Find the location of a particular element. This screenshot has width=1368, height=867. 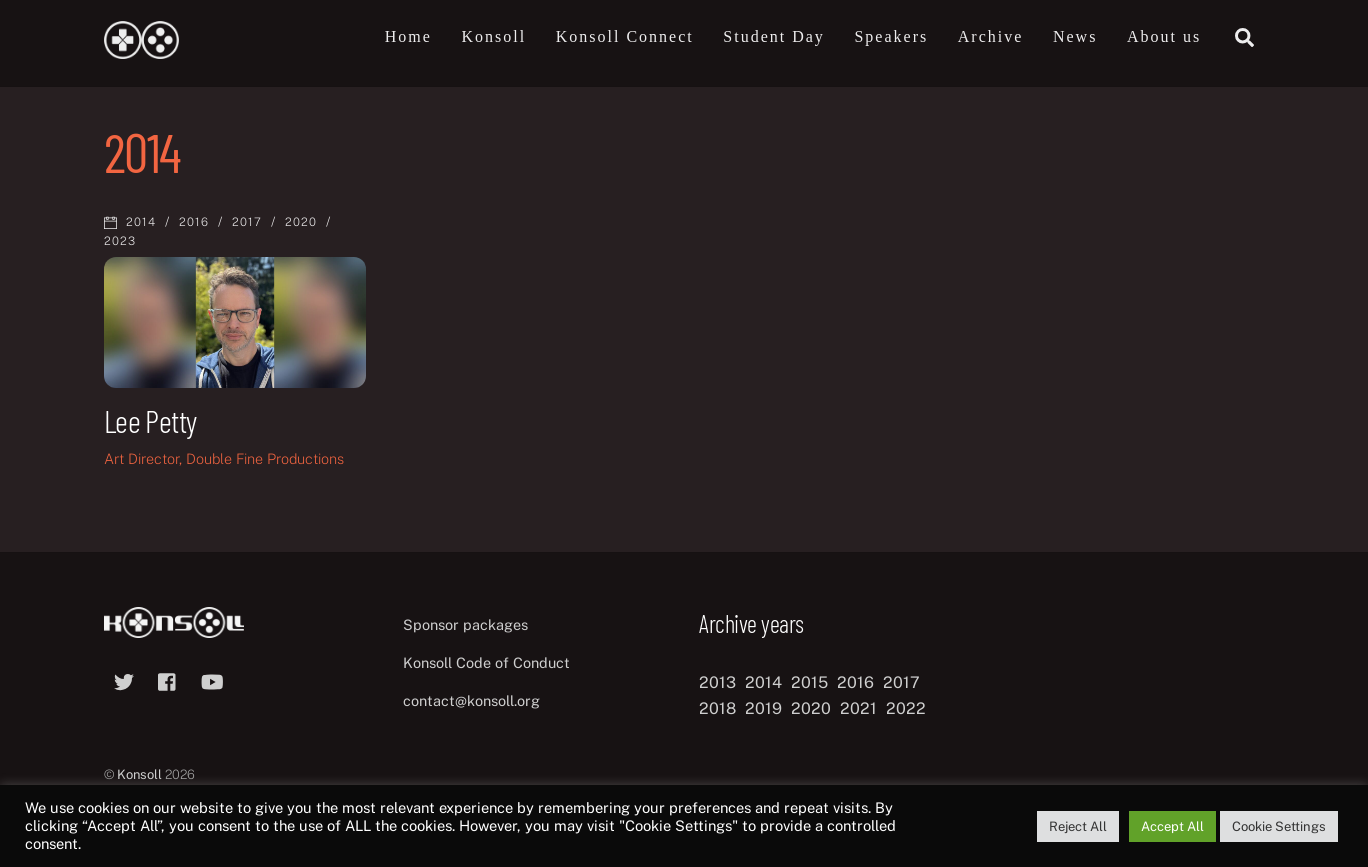

Konsoll Code of Conduct is located at coordinates (486, 662).